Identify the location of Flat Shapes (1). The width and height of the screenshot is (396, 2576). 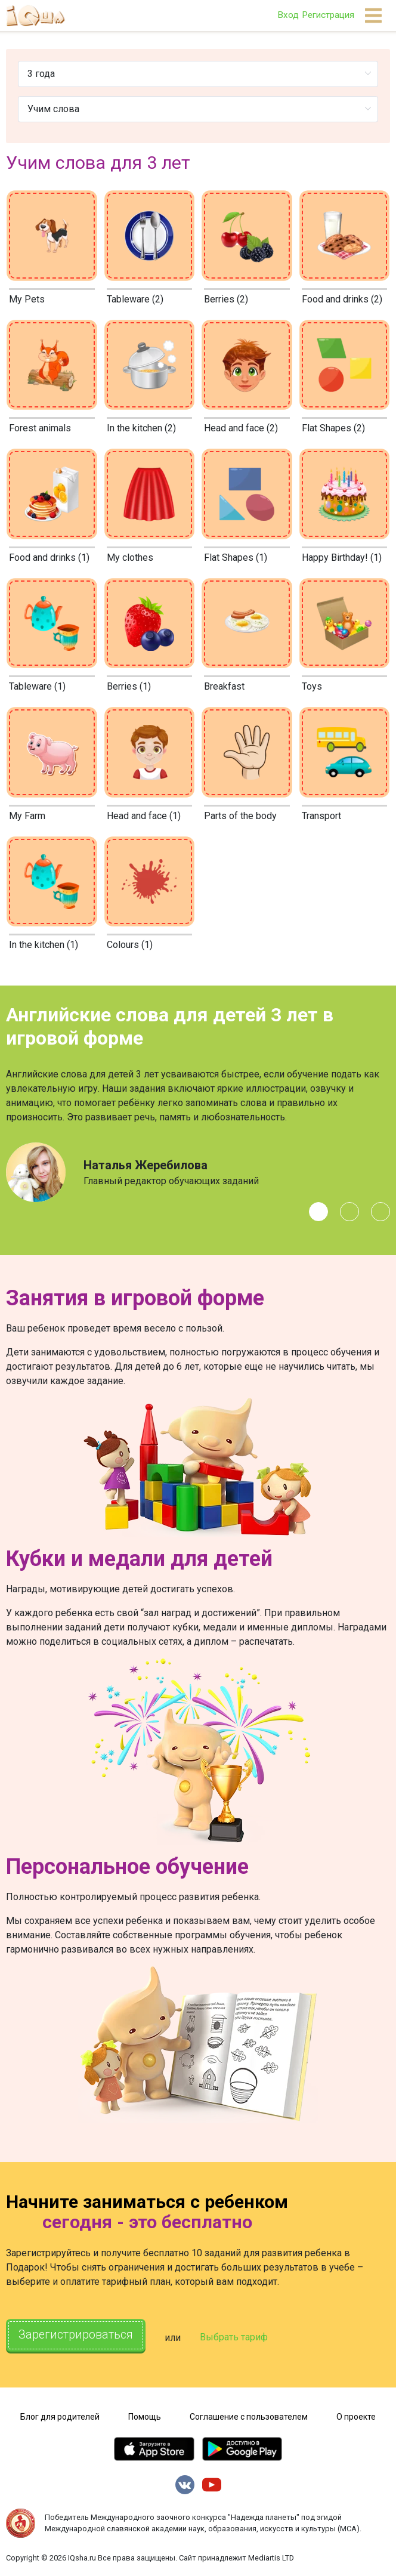
(235, 557).